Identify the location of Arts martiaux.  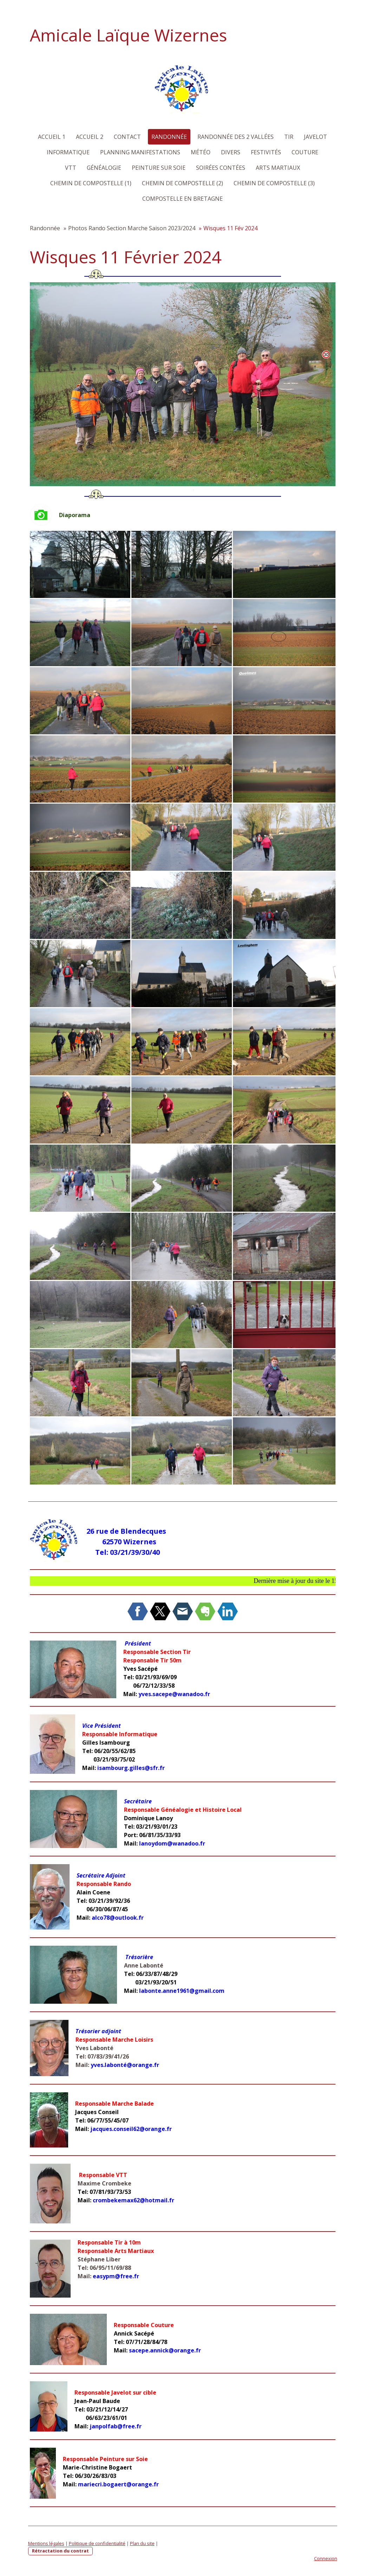
(278, 168).